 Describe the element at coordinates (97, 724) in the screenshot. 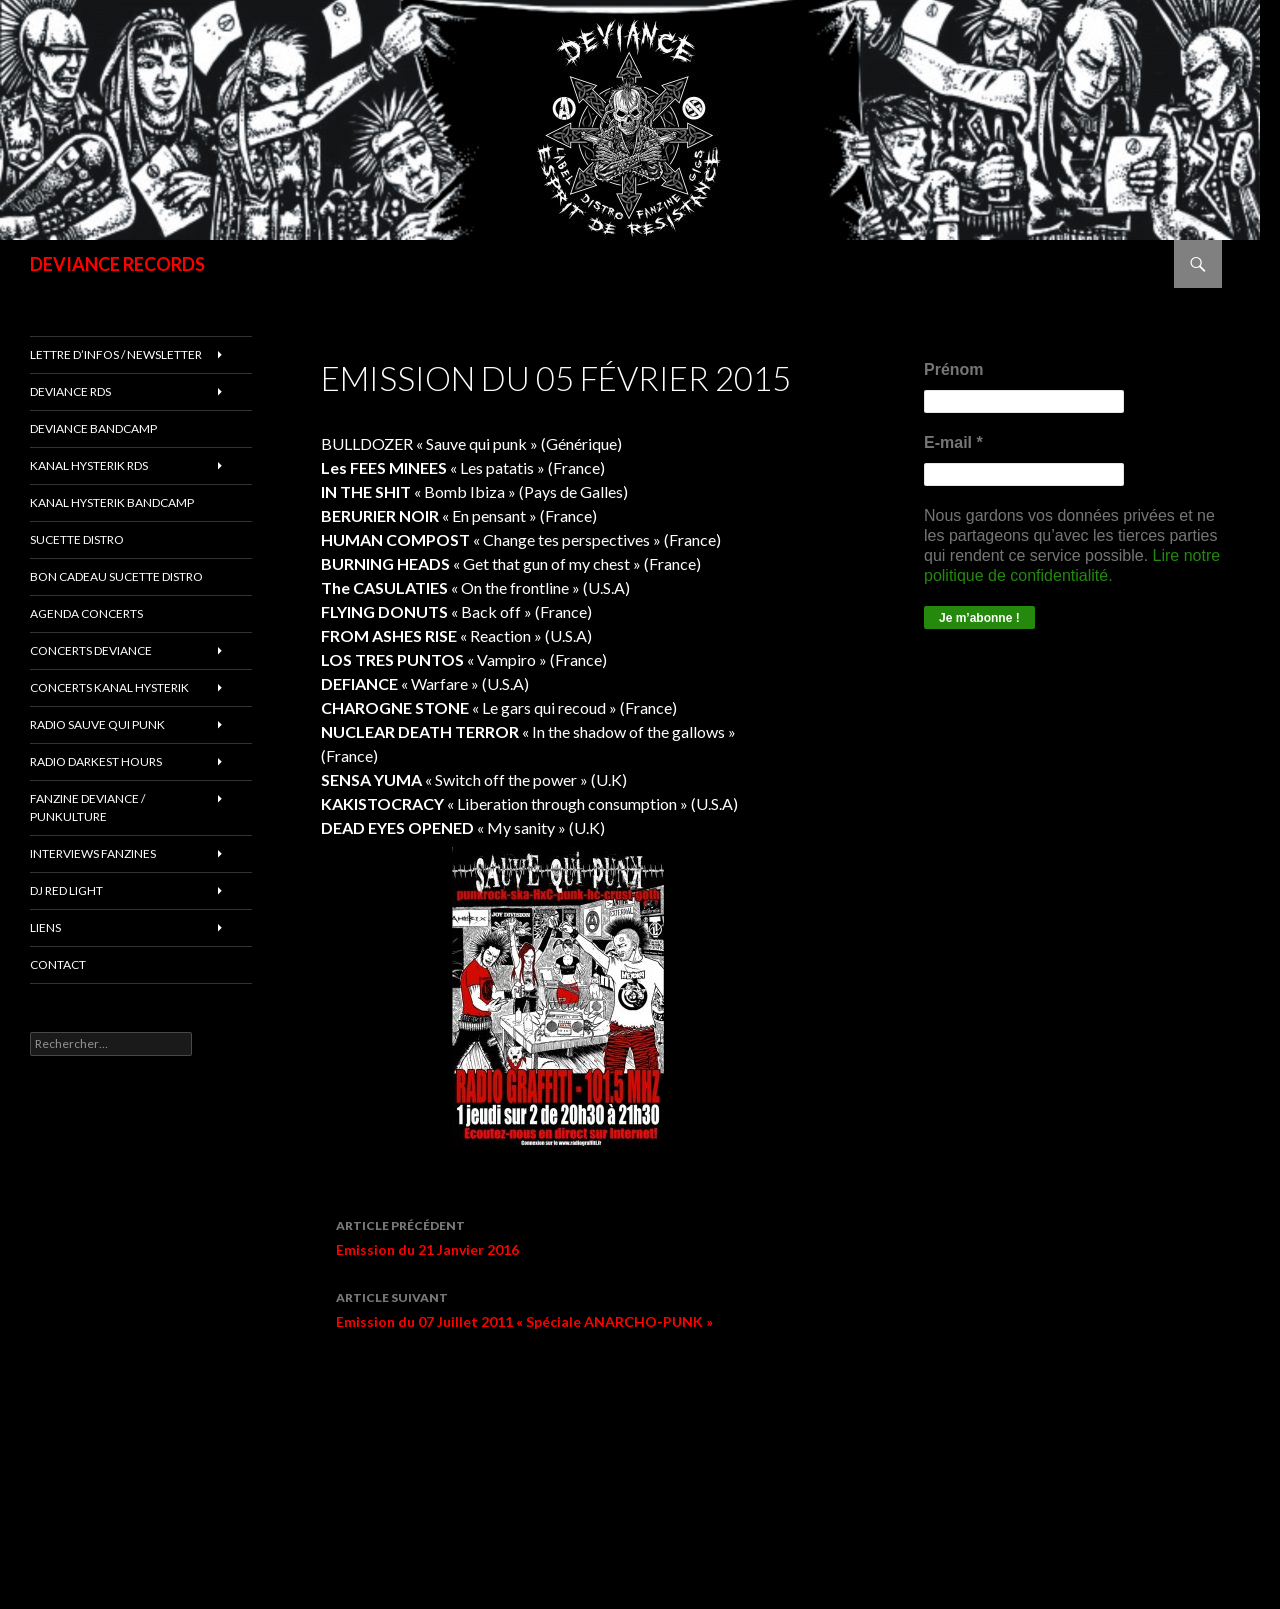

I see `RADIO Sauve qui punk` at that location.